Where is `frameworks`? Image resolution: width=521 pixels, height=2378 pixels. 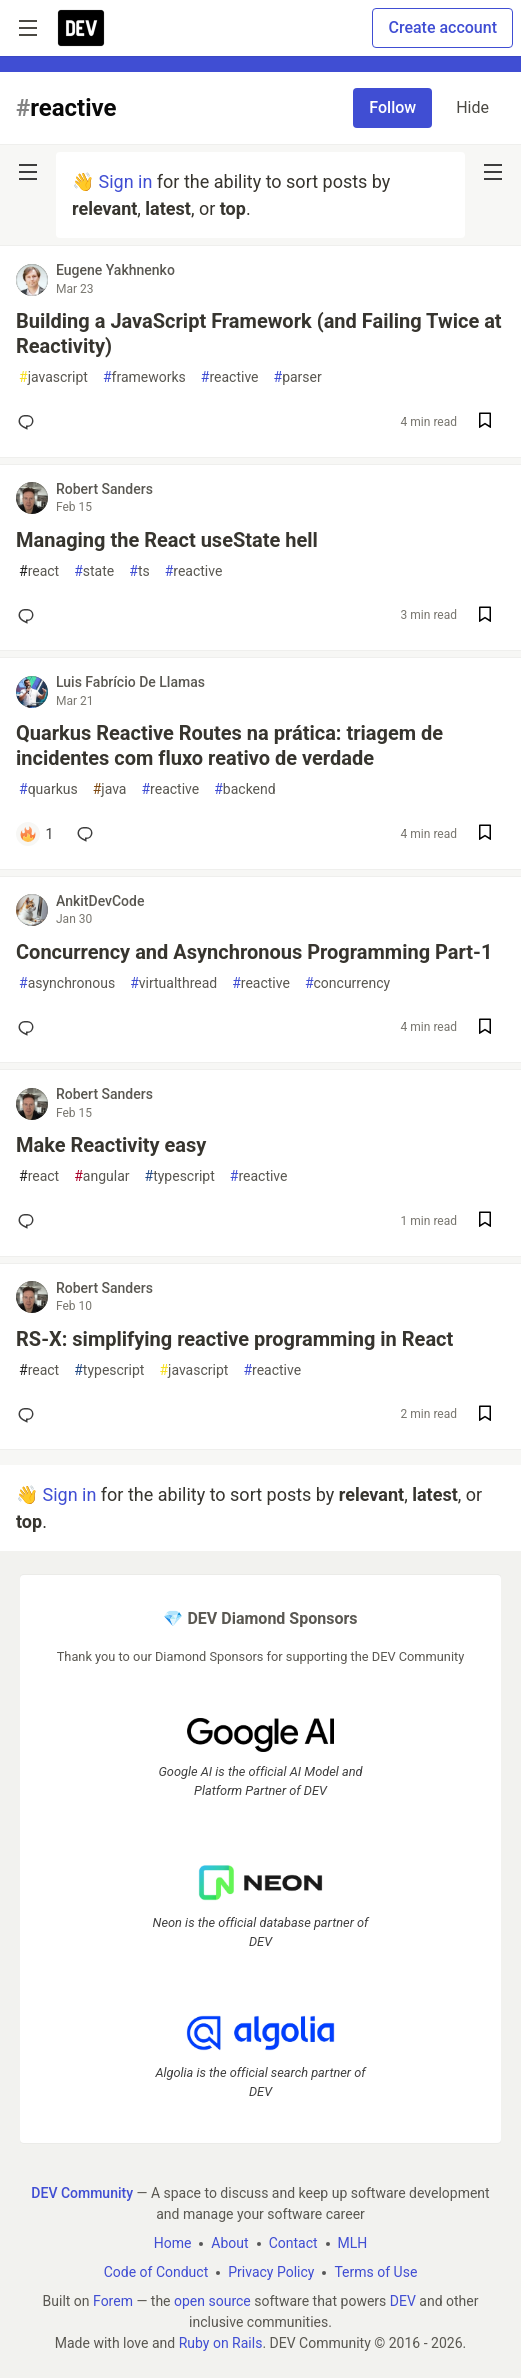
frameworks is located at coordinates (144, 377).